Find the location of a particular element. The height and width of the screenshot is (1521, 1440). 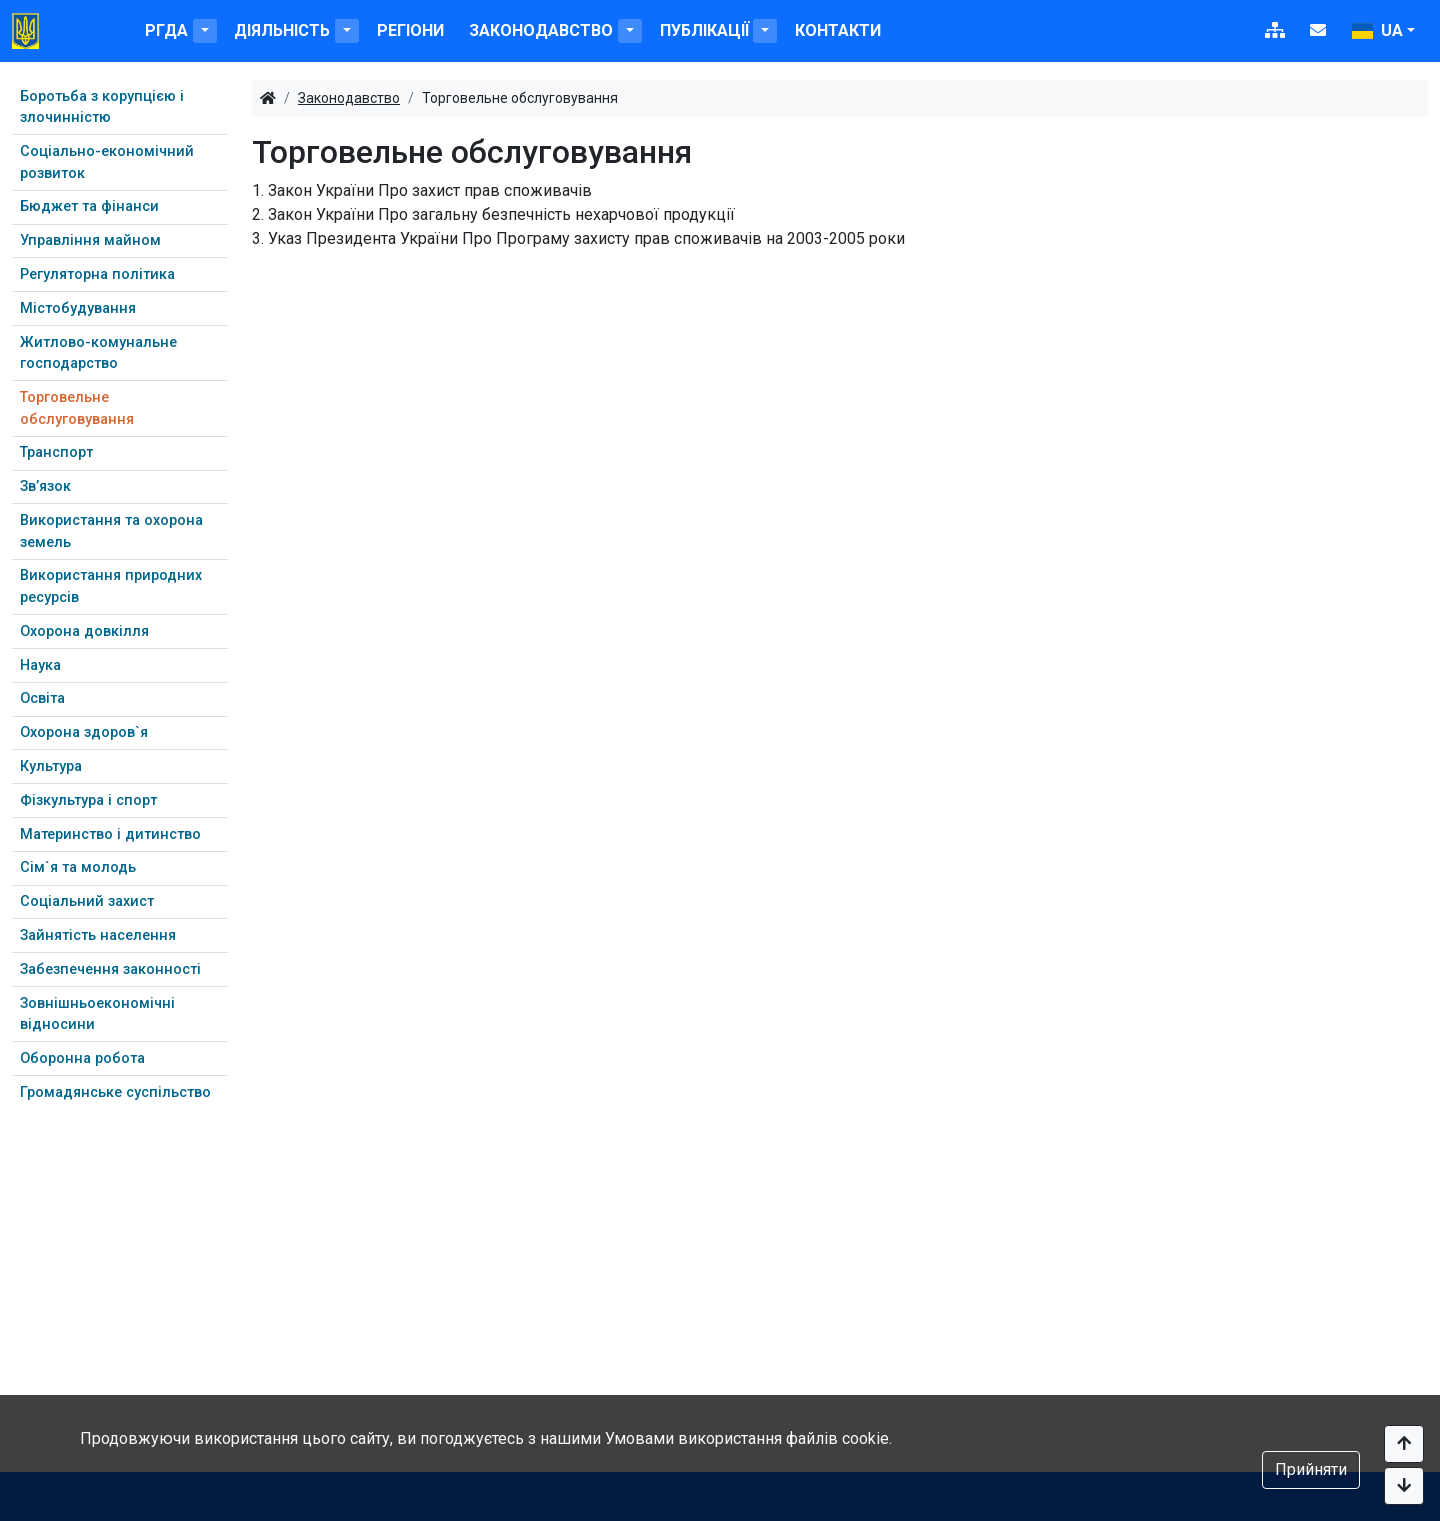

Торговельне обслуговування is located at coordinates (77, 408).